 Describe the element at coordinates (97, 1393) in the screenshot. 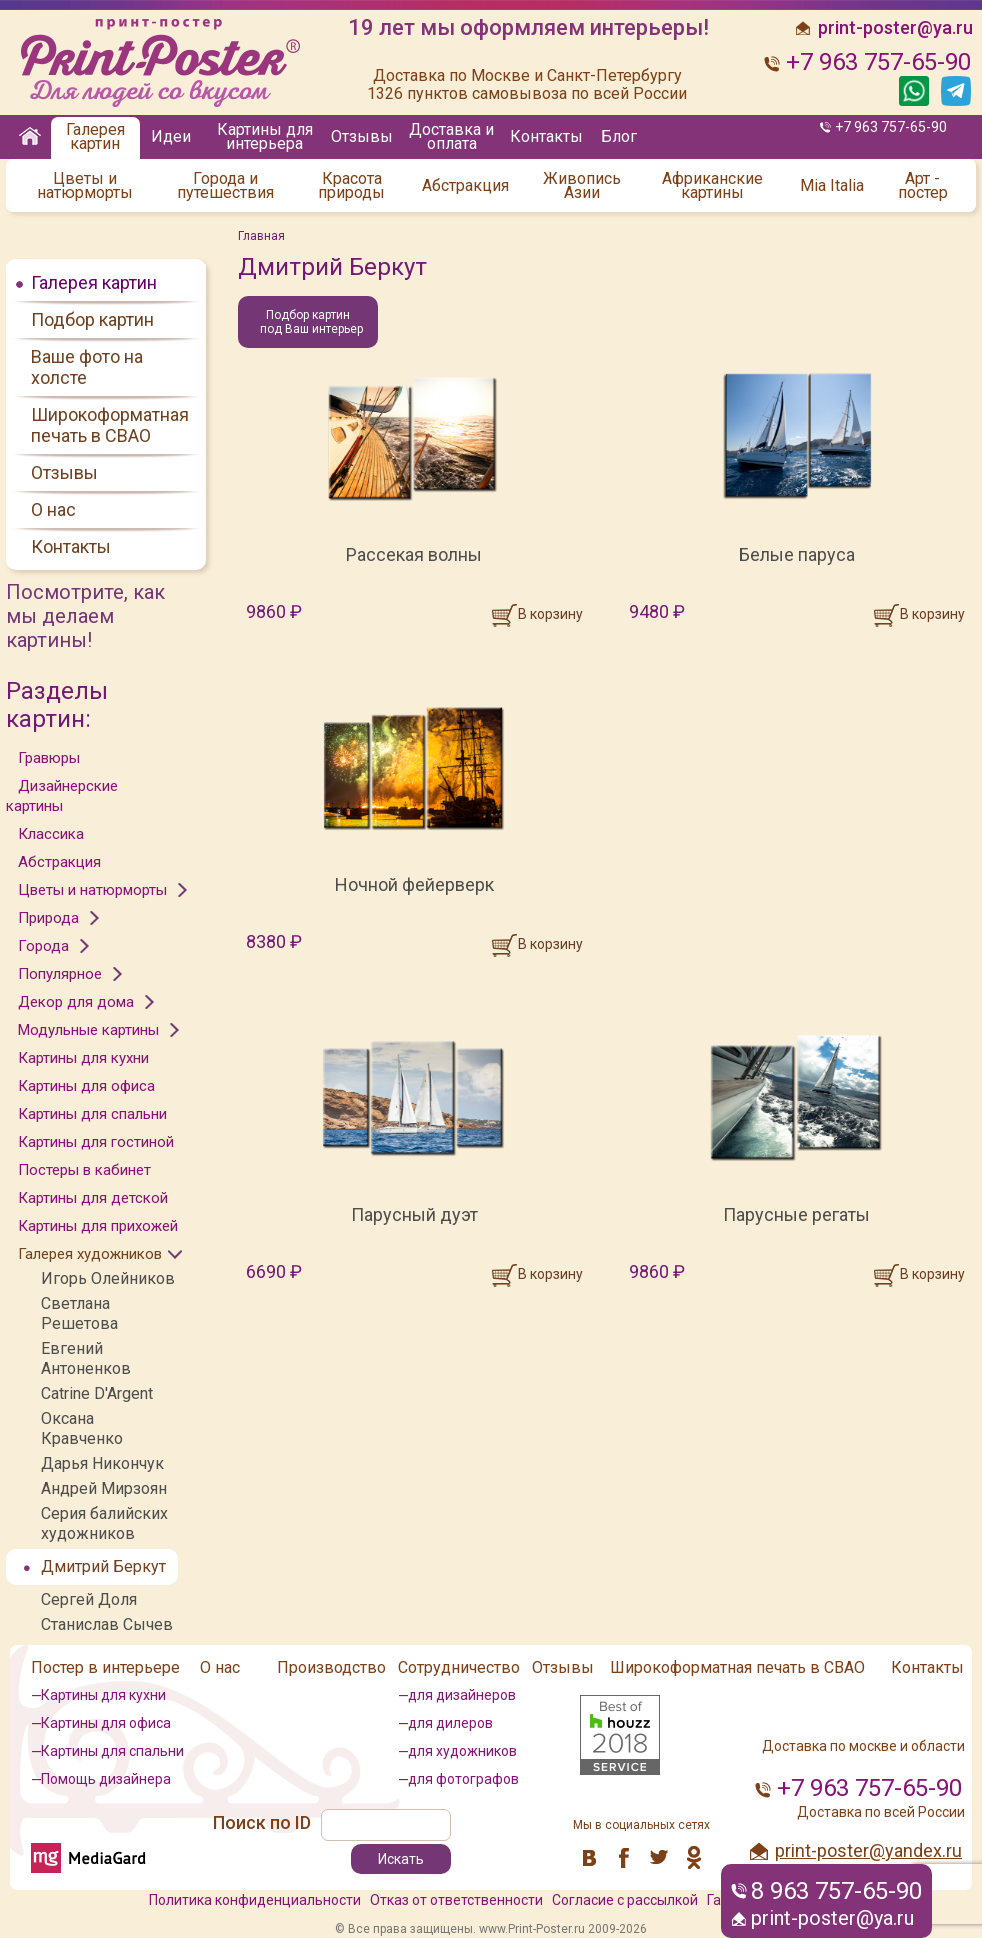

I see `Catrine D'Argent` at that location.